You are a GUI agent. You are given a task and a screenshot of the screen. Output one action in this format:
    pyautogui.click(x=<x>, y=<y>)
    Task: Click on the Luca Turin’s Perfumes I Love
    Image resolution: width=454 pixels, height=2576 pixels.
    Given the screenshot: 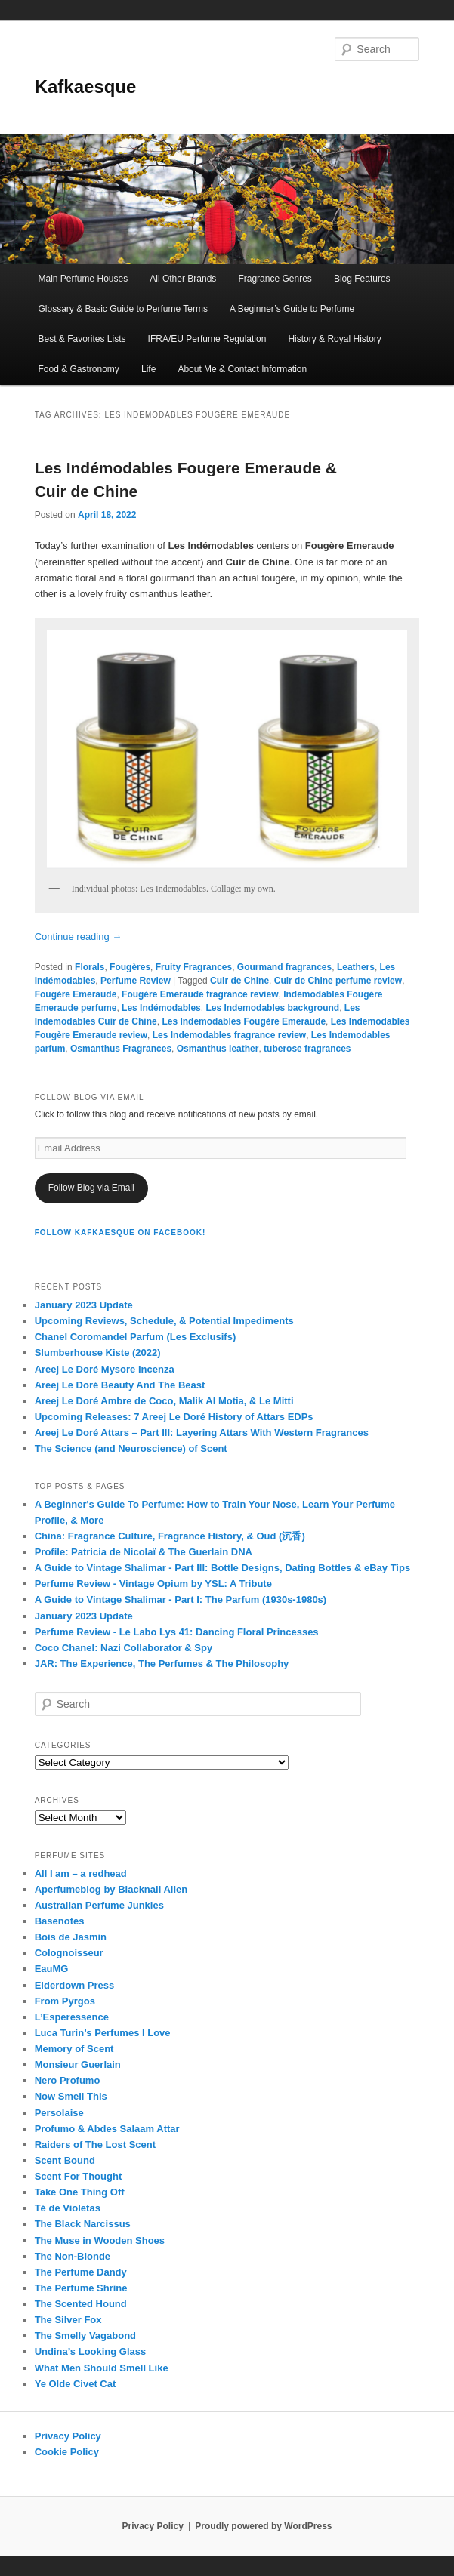 What is the action you would take?
    pyautogui.click(x=103, y=2032)
    